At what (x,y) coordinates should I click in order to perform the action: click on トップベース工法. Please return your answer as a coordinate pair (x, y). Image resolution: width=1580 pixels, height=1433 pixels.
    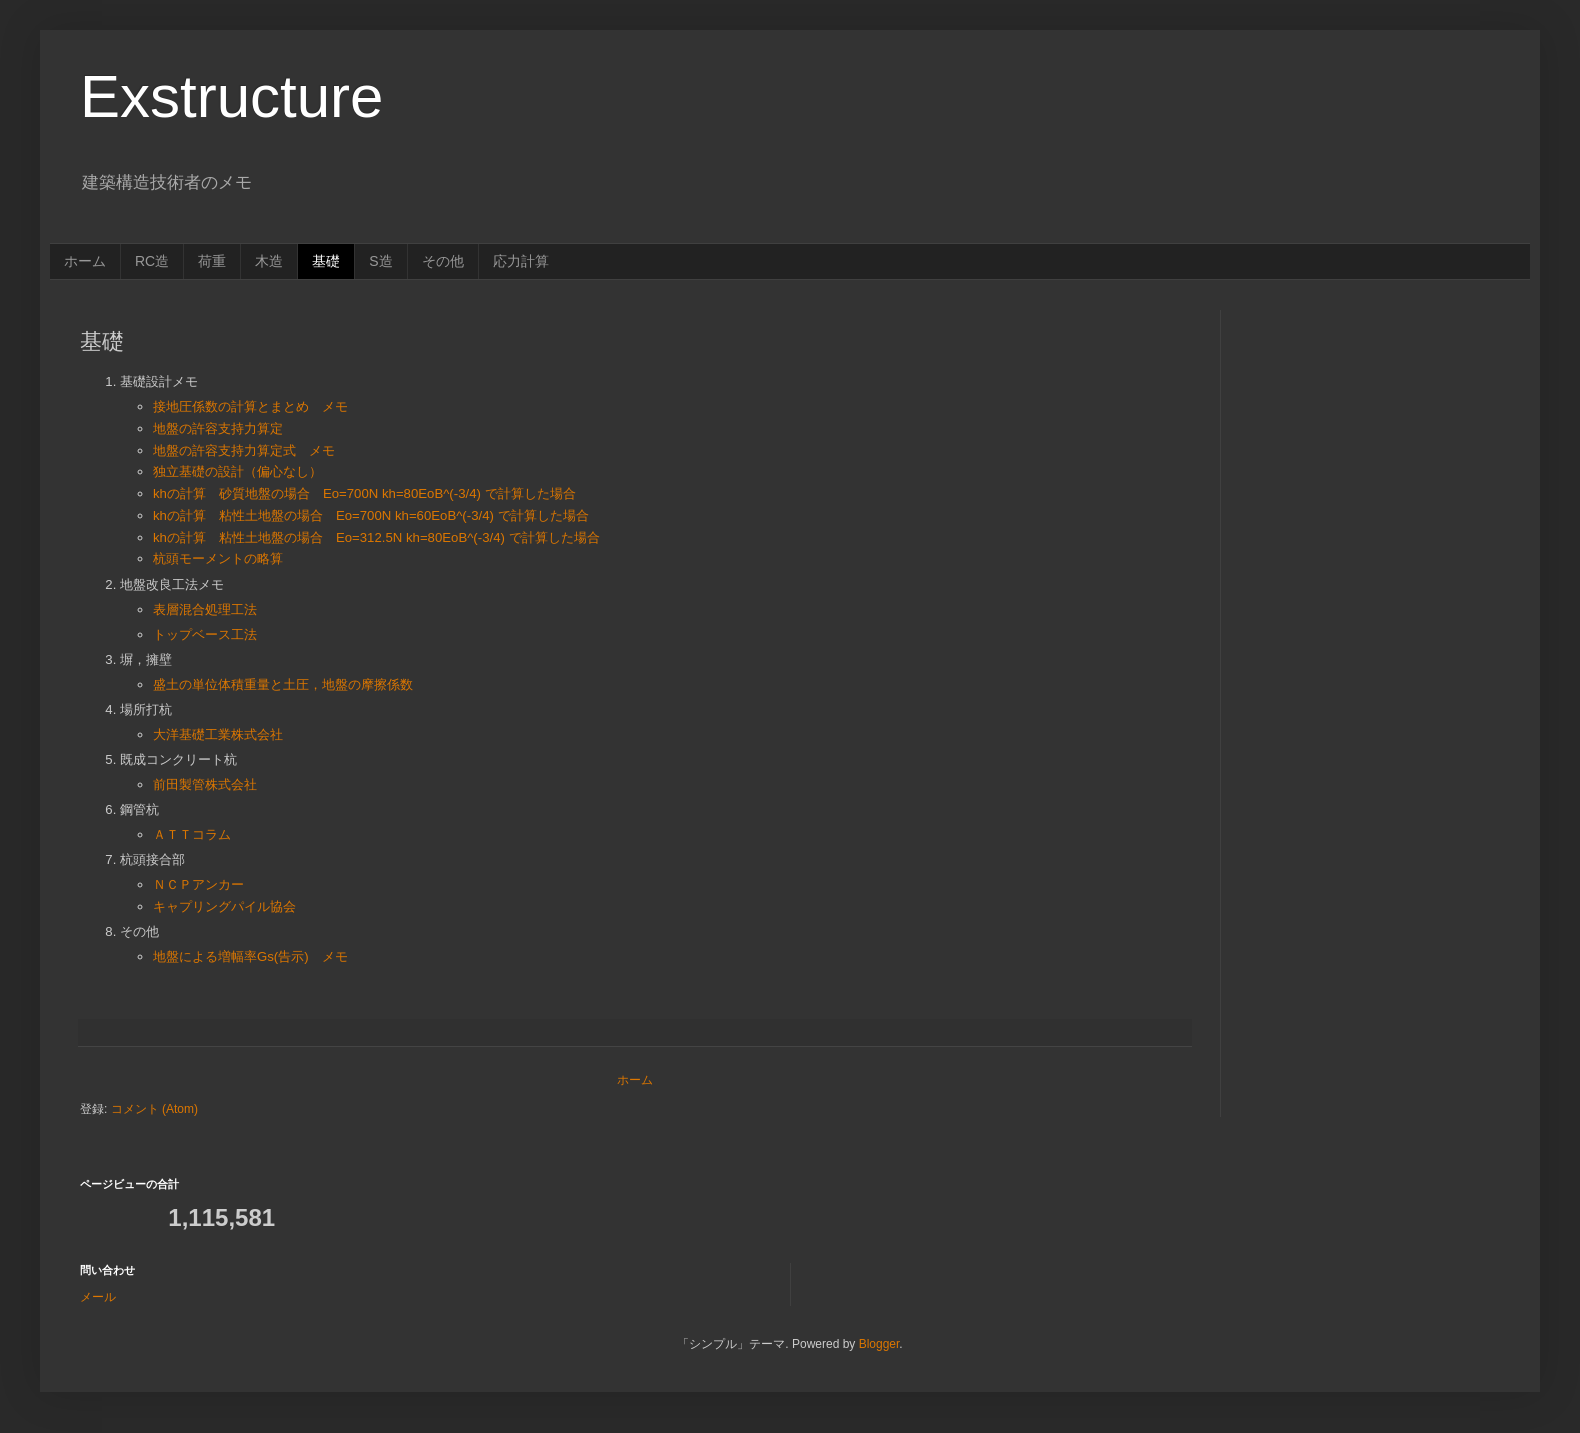
    Looking at the image, I should click on (205, 634).